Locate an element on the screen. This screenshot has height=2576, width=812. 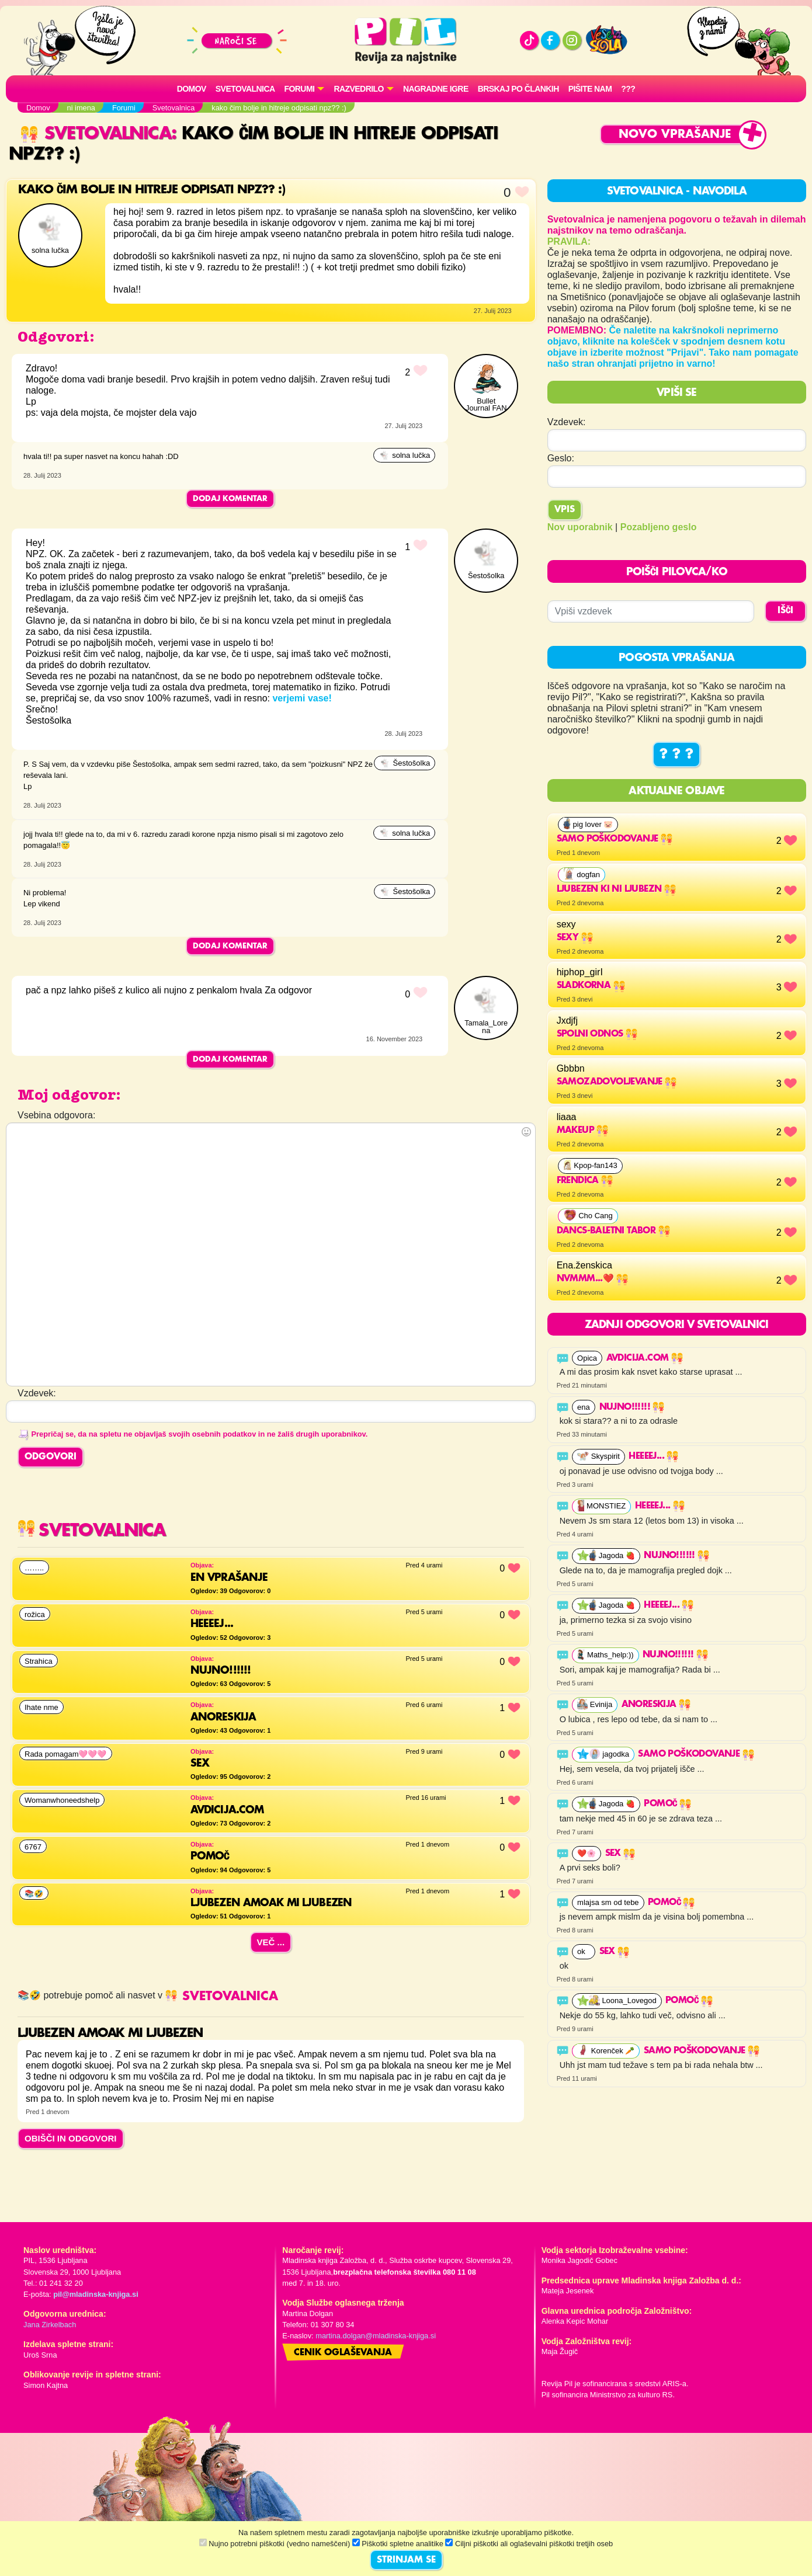
Nagradne igre is located at coordinates (436, 88).